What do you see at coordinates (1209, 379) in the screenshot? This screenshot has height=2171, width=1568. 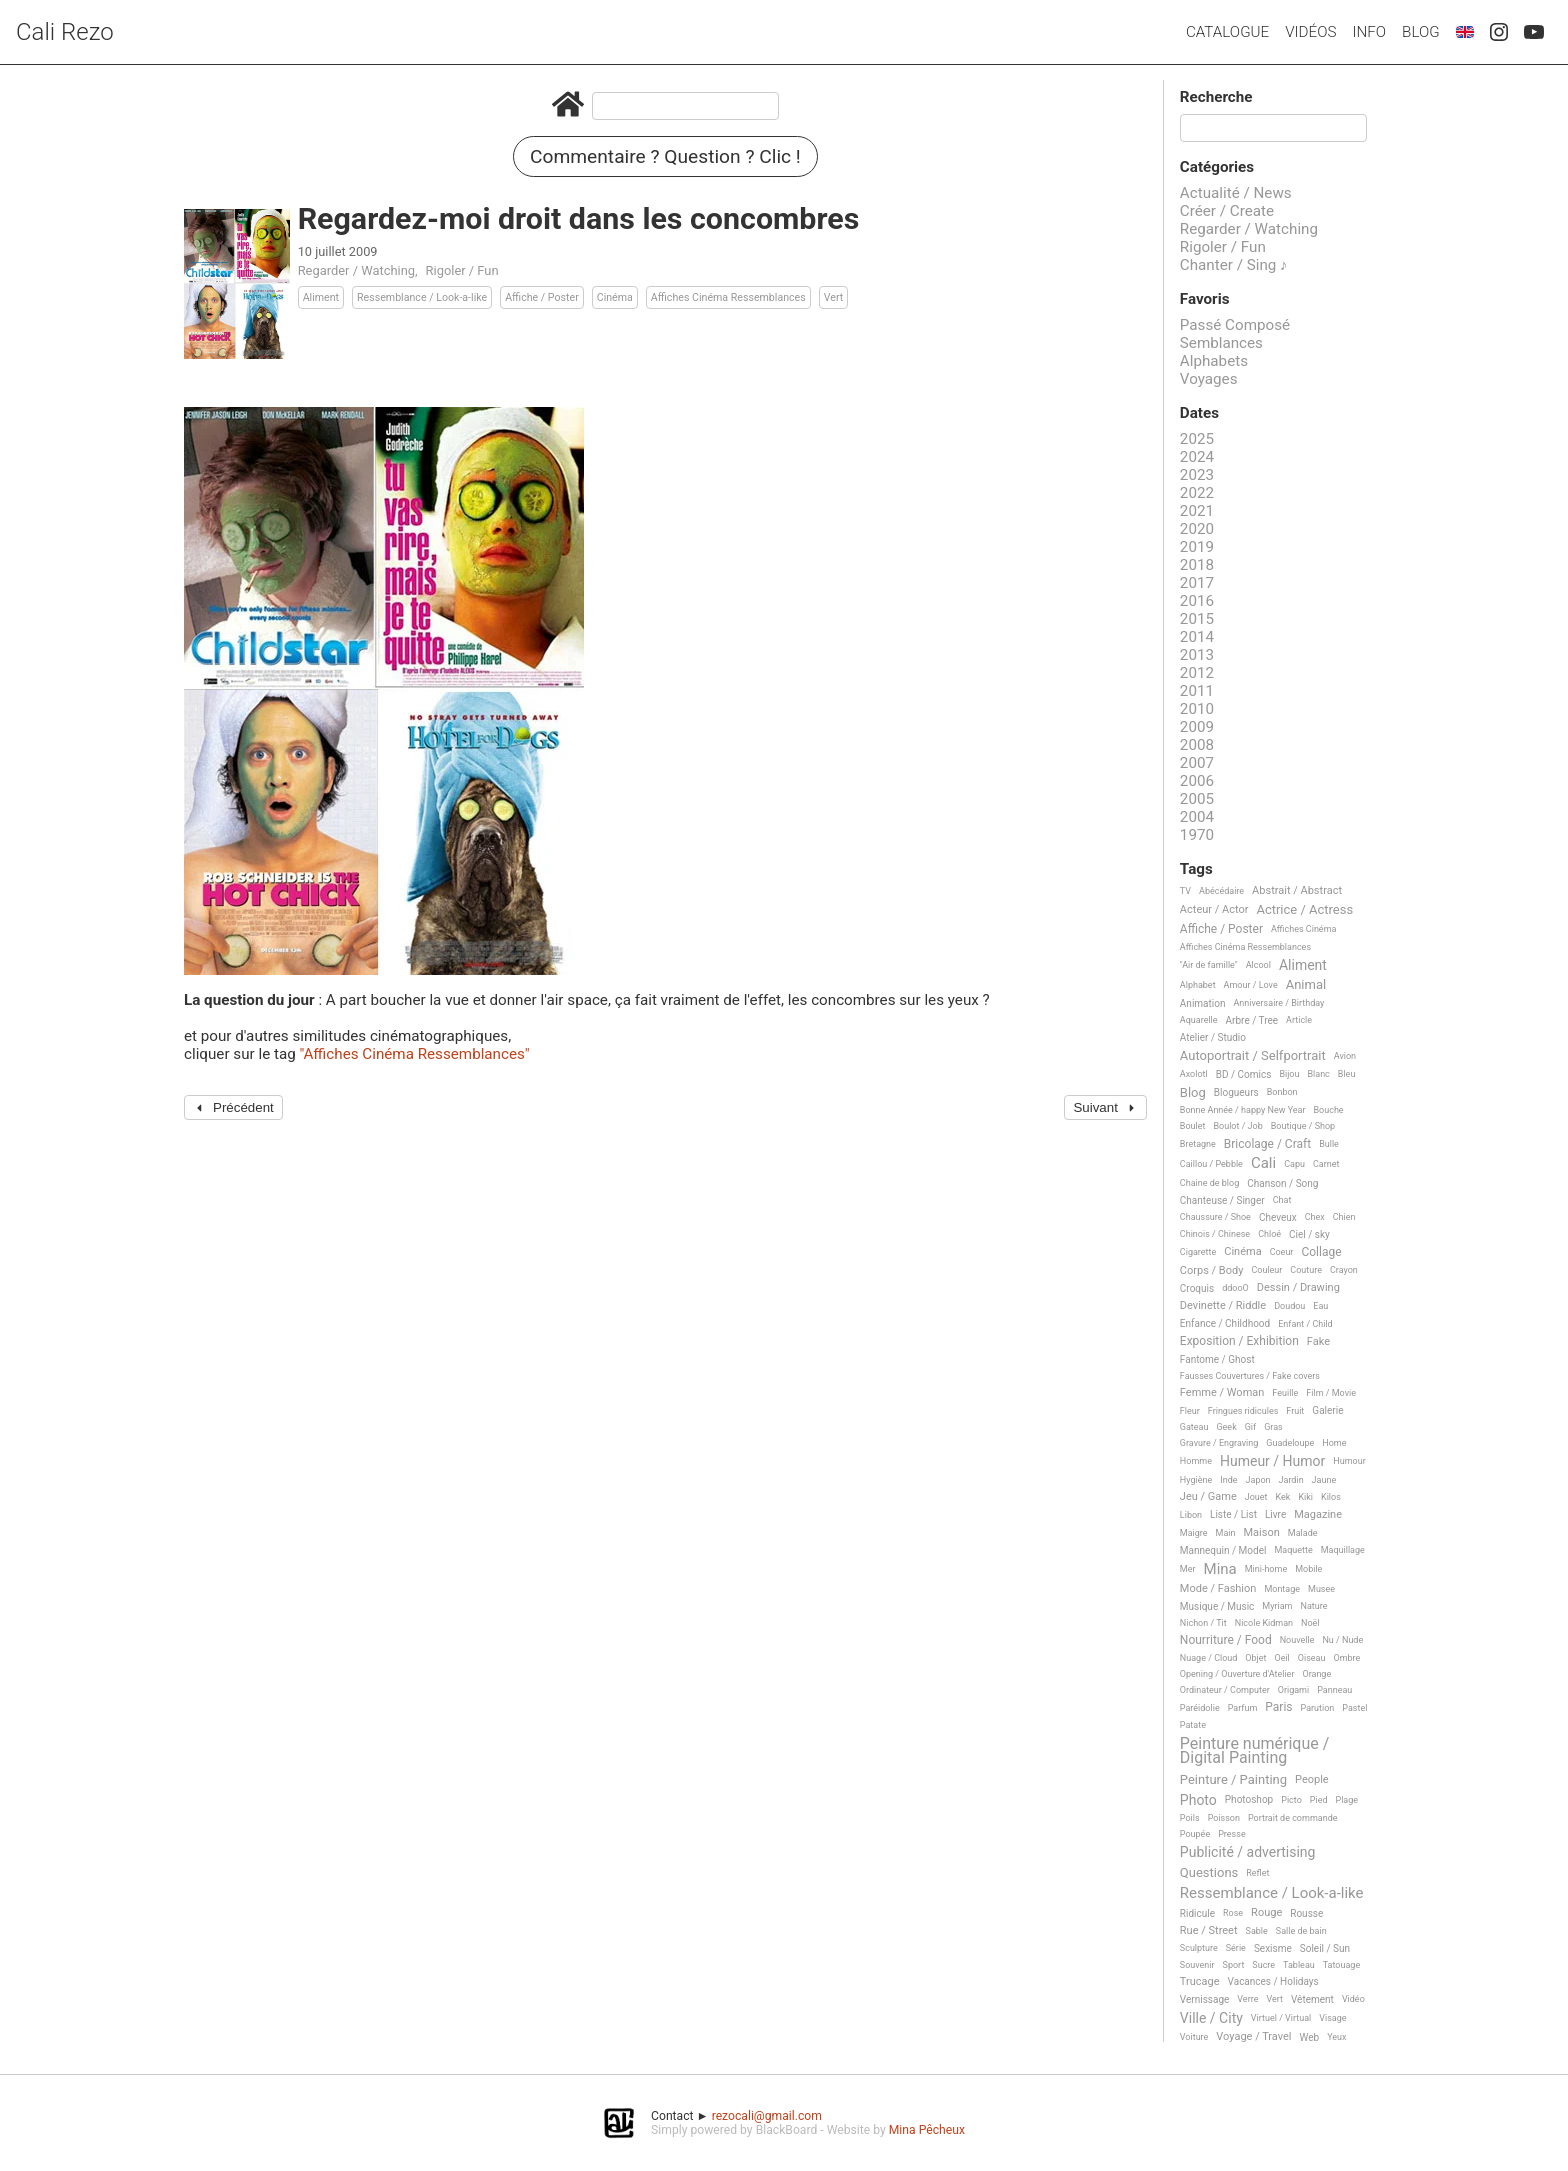 I see `Voyages` at bounding box center [1209, 379].